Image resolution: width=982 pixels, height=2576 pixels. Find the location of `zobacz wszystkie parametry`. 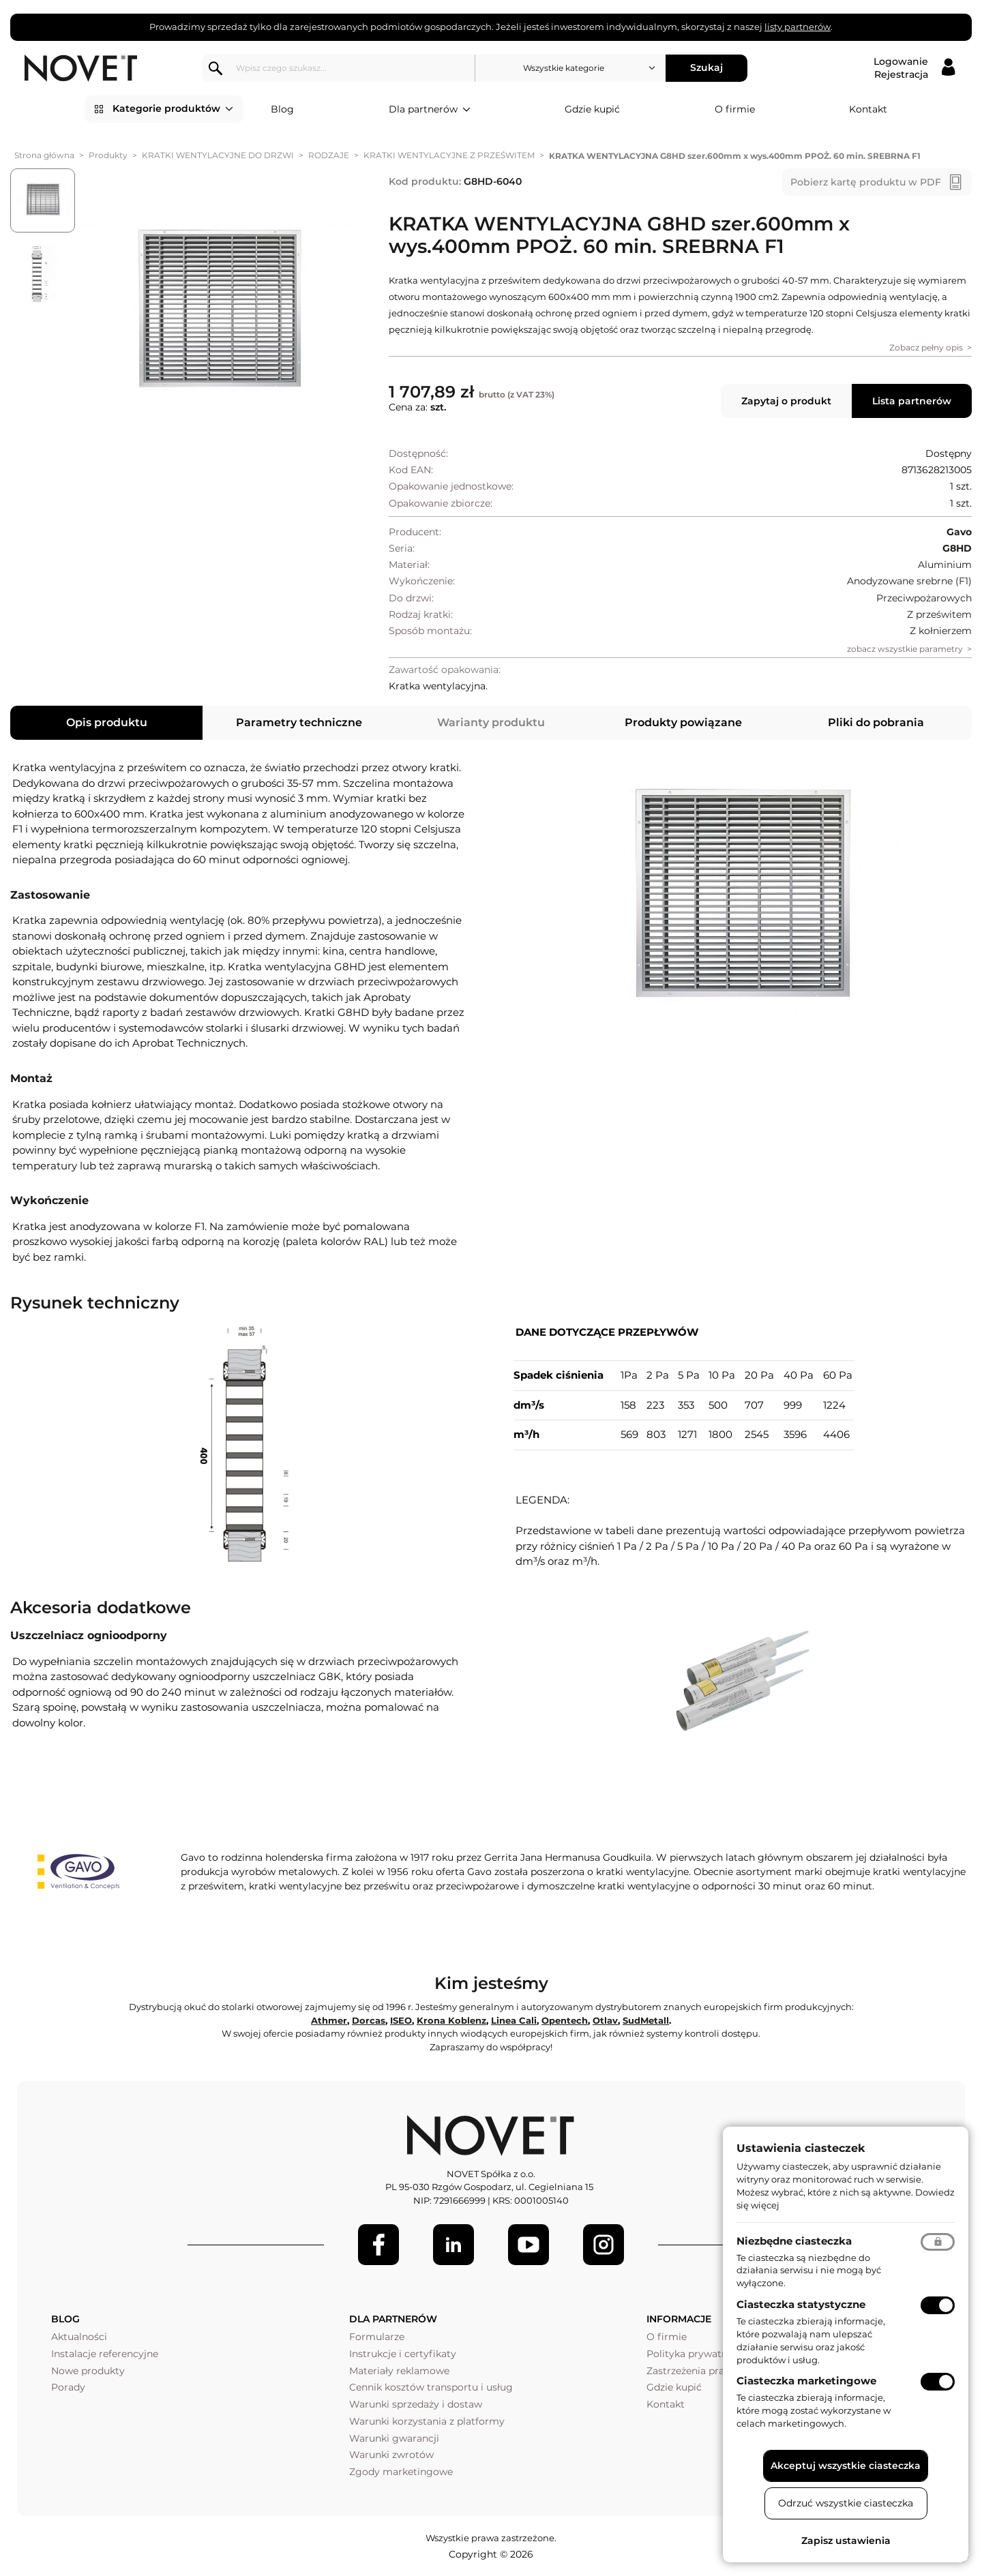

zobacz wszystkie parametry is located at coordinates (905, 649).